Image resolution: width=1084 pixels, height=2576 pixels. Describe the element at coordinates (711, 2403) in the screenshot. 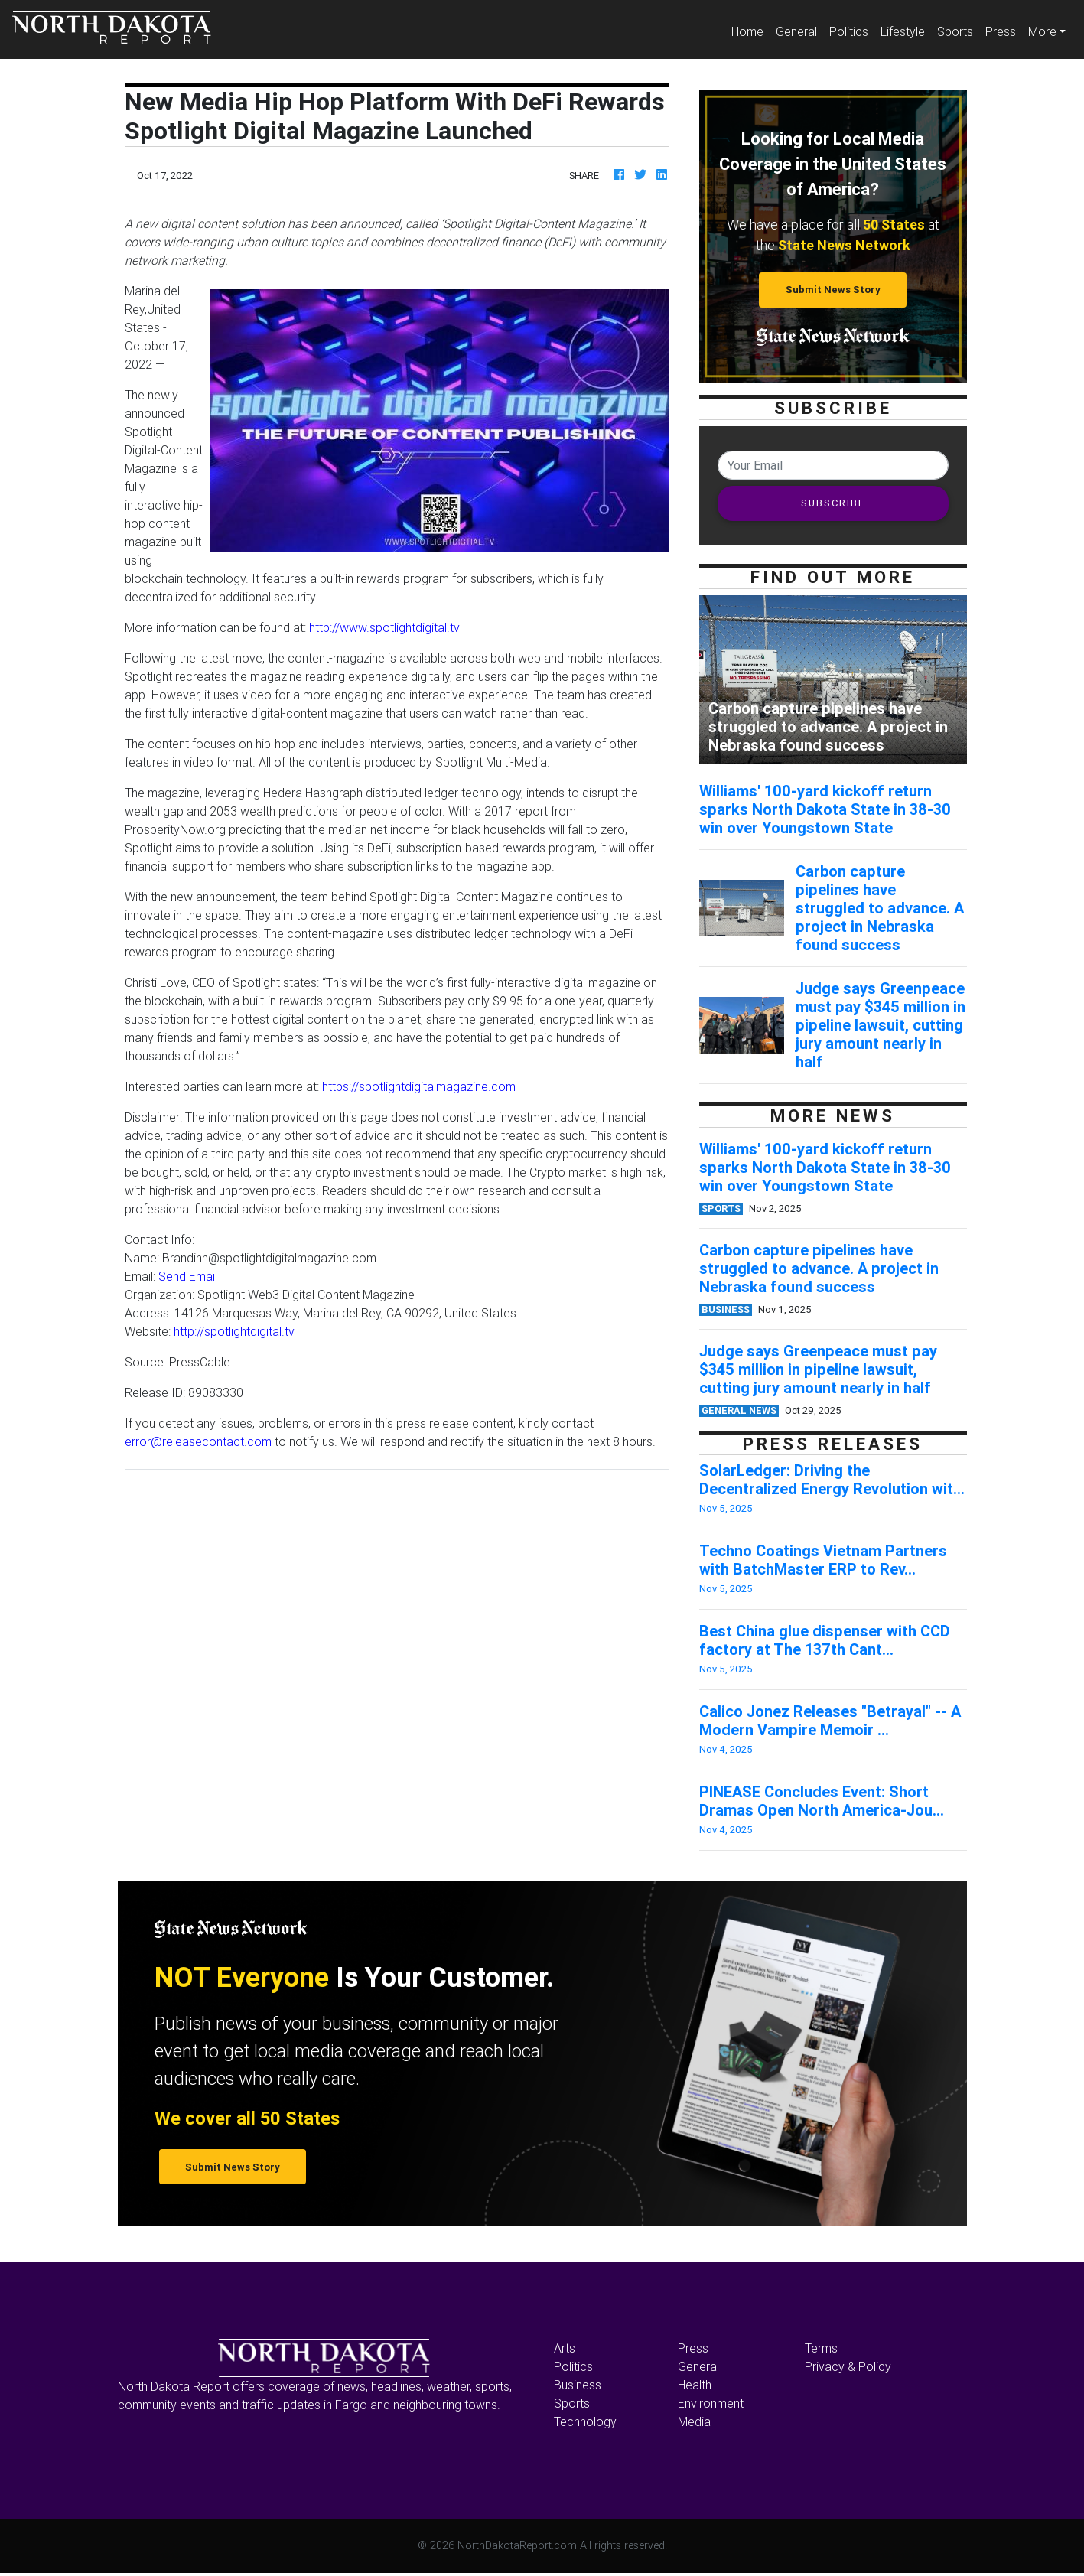

I see `Environment` at that location.